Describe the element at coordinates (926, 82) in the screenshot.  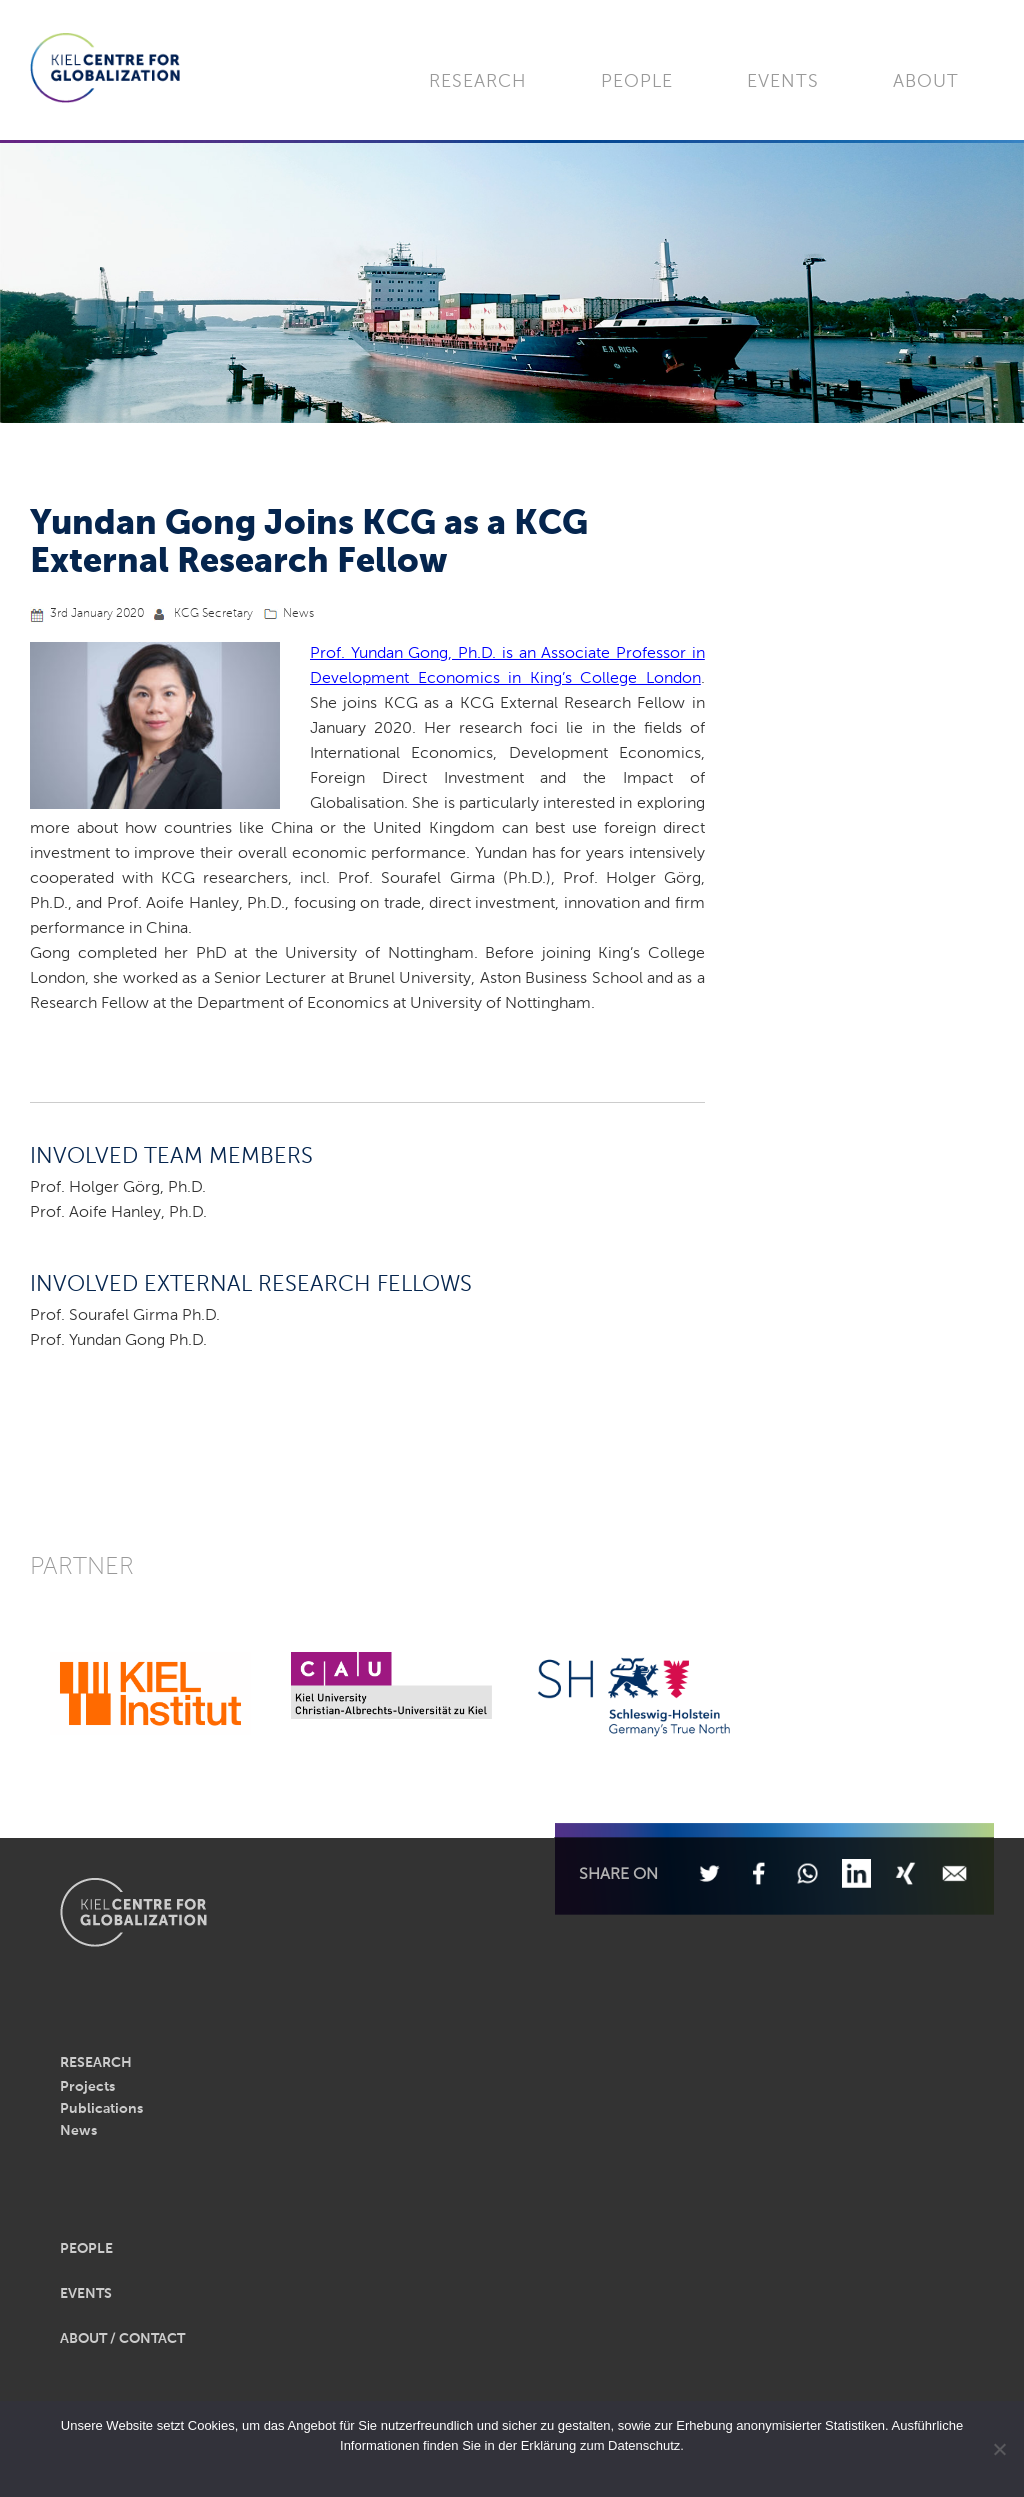
I see `About` at that location.